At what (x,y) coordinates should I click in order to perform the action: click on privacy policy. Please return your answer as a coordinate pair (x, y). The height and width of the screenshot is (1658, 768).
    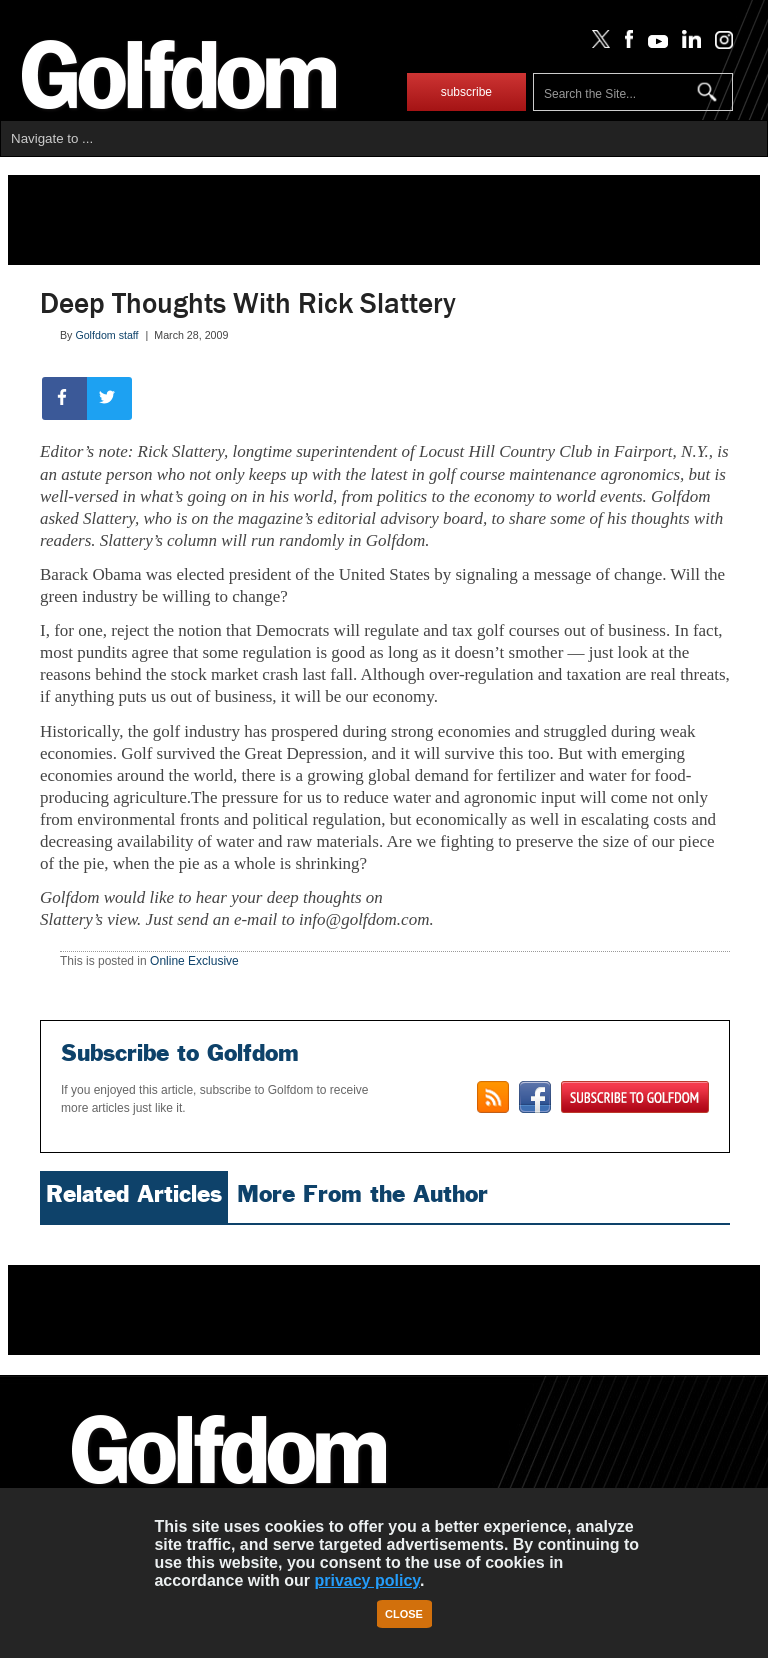
    Looking at the image, I should click on (367, 1580).